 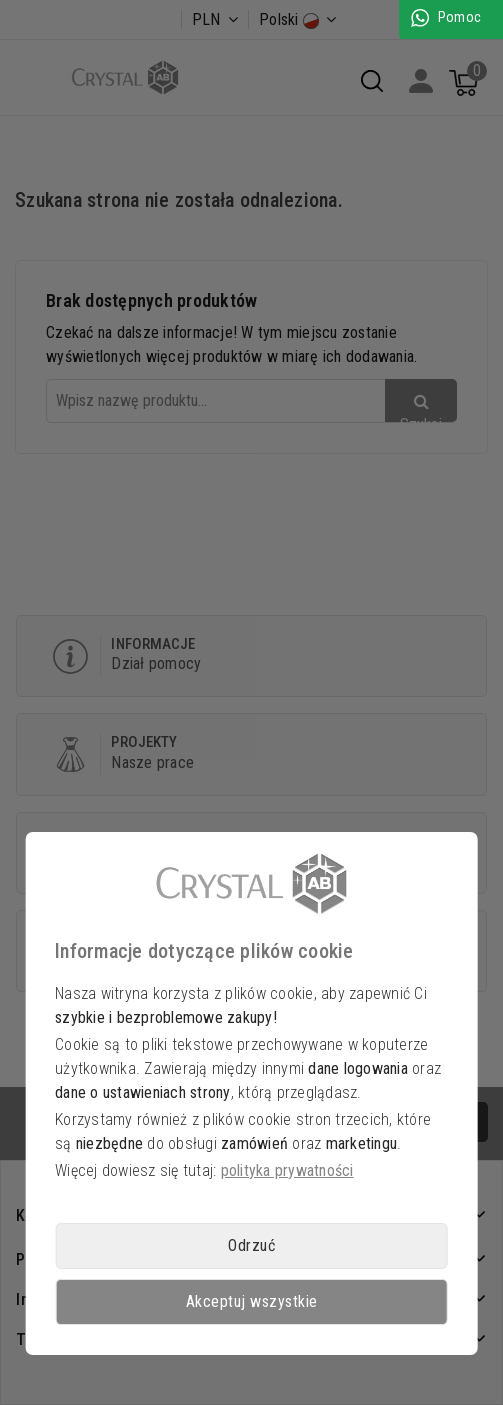 What do you see at coordinates (251, 1245) in the screenshot?
I see `Odrzuć` at bounding box center [251, 1245].